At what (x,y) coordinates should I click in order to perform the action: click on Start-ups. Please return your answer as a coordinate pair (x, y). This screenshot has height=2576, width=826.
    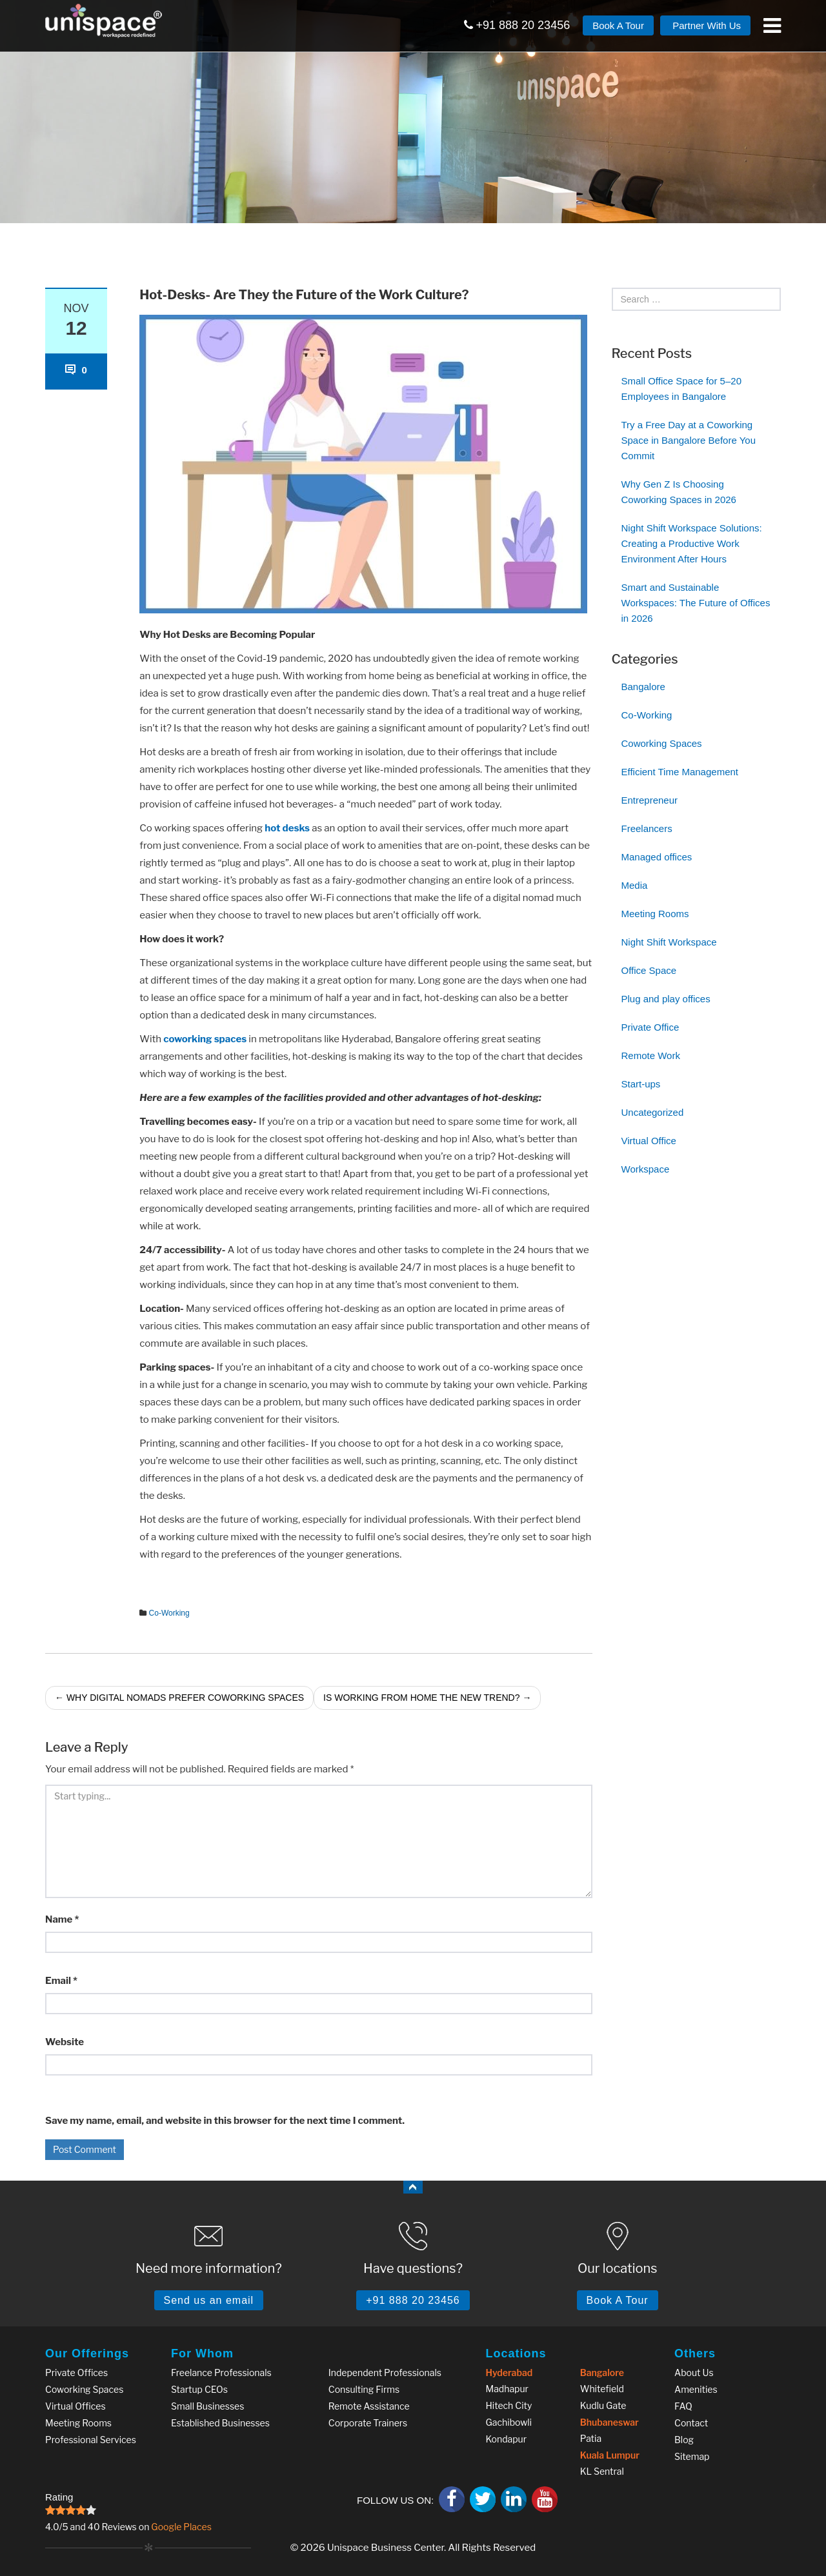
    Looking at the image, I should click on (641, 1083).